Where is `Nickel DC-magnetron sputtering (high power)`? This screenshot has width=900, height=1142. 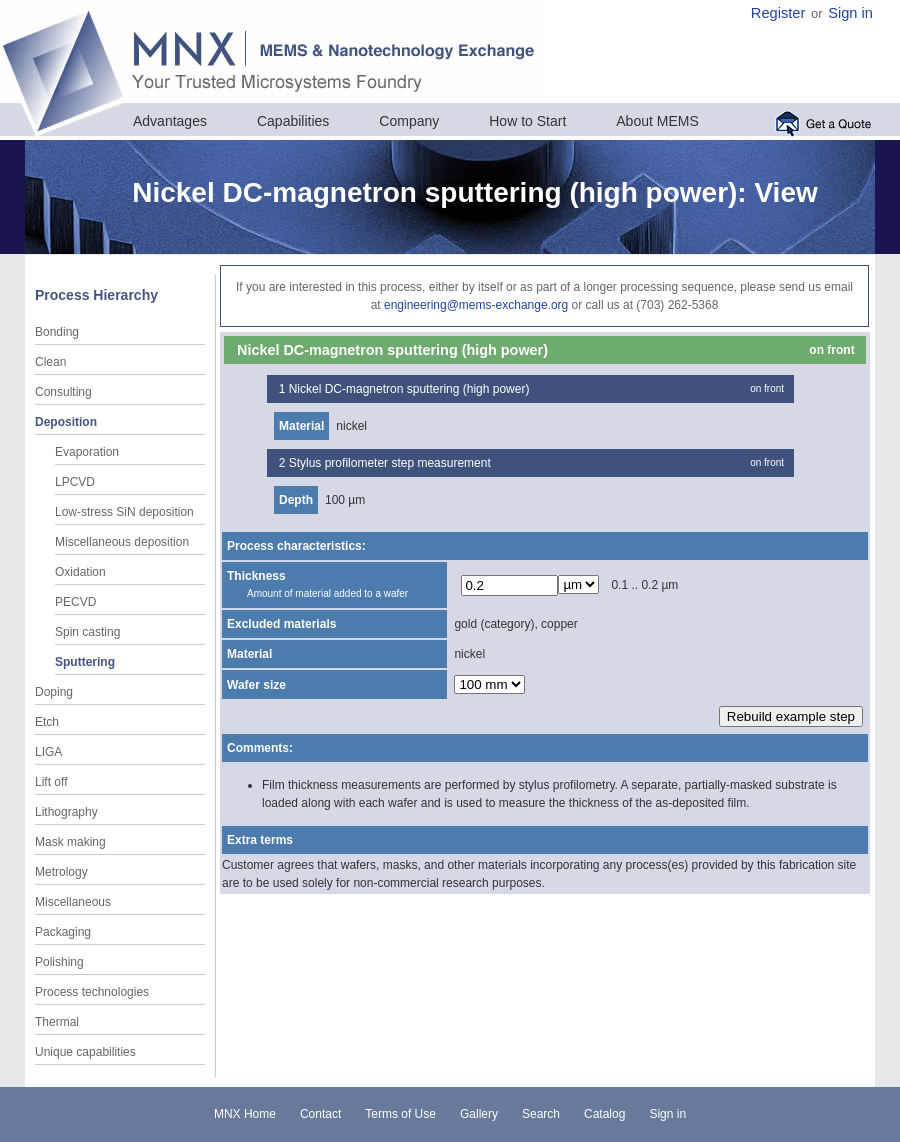 Nickel DC-magnetron sputtering (high power) is located at coordinates (409, 389).